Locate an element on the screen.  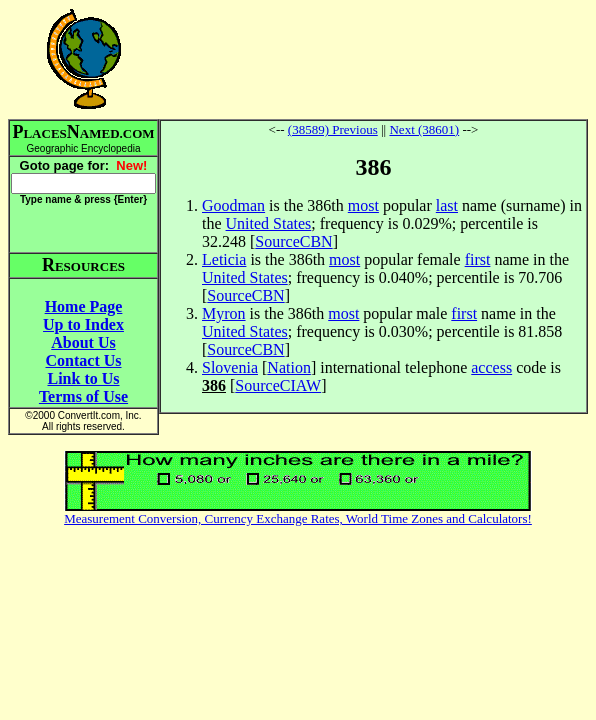
first is located at coordinates (478, 259).